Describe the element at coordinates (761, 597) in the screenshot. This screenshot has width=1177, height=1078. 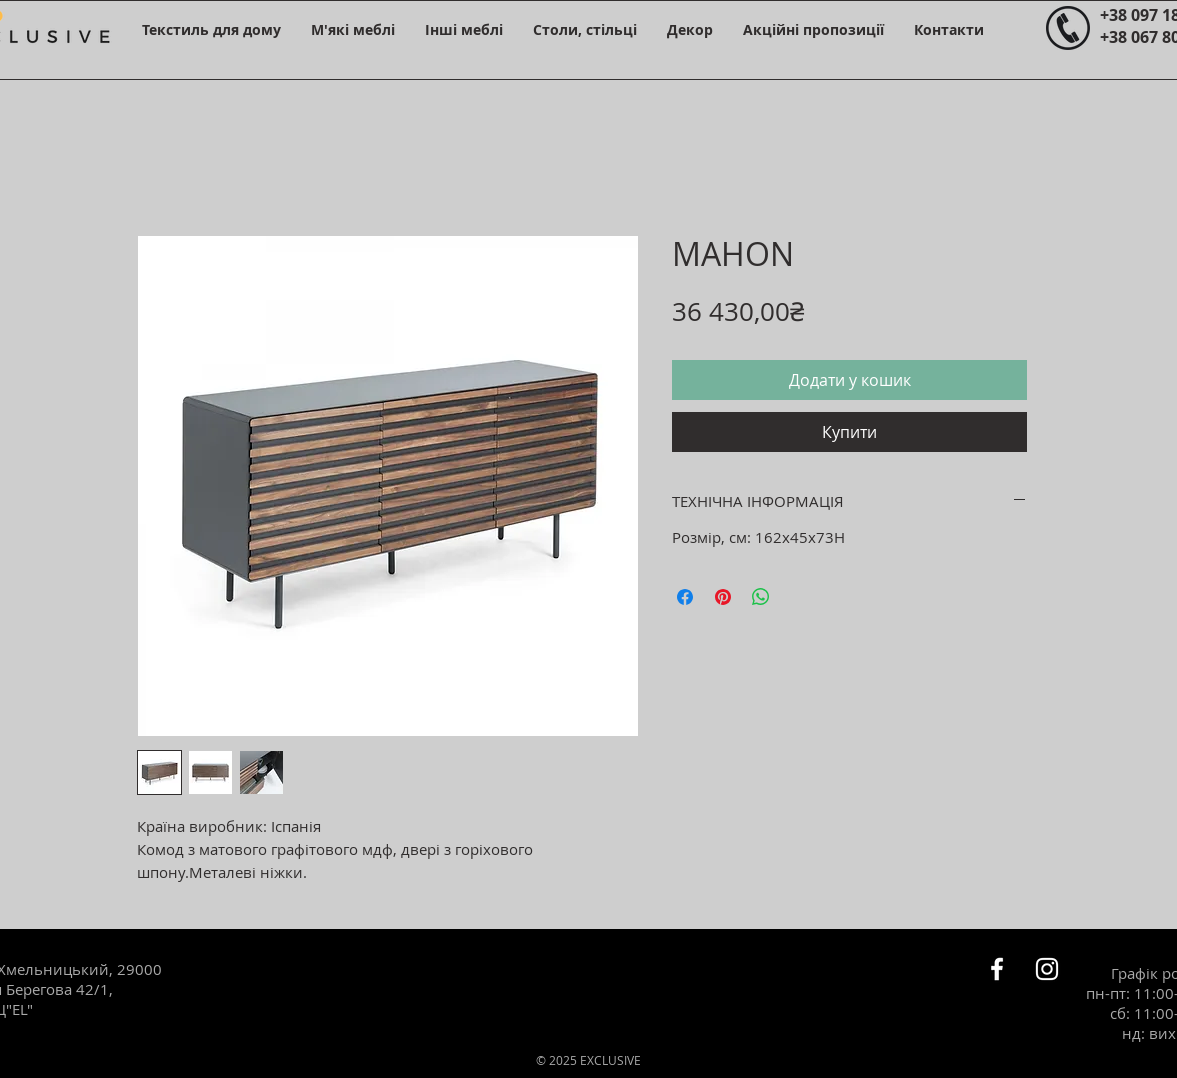
I see `[Поділитися у WhatsApp]` at that location.